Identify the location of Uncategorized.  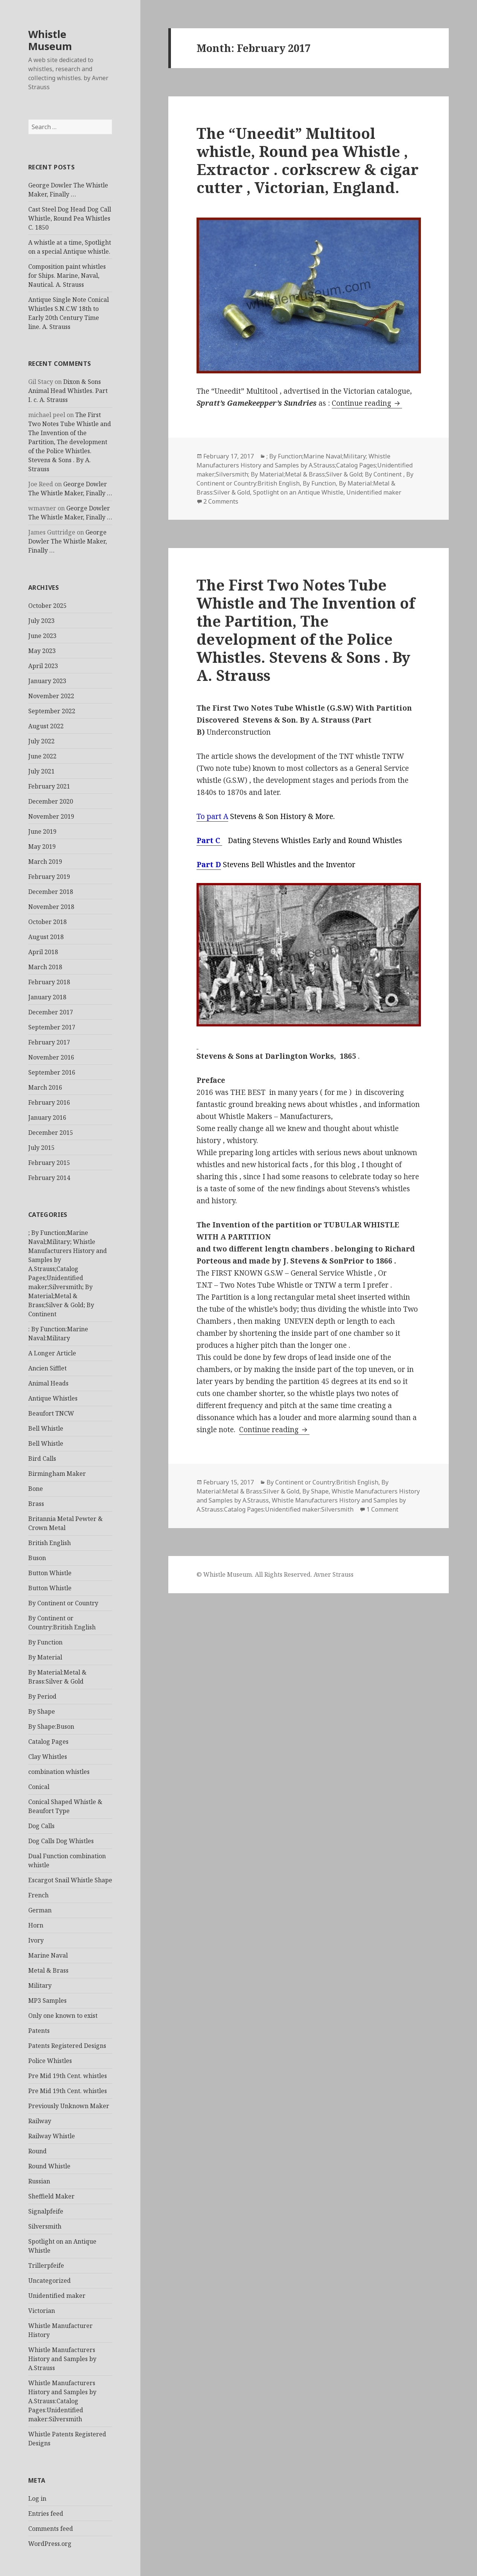
(49, 2280).